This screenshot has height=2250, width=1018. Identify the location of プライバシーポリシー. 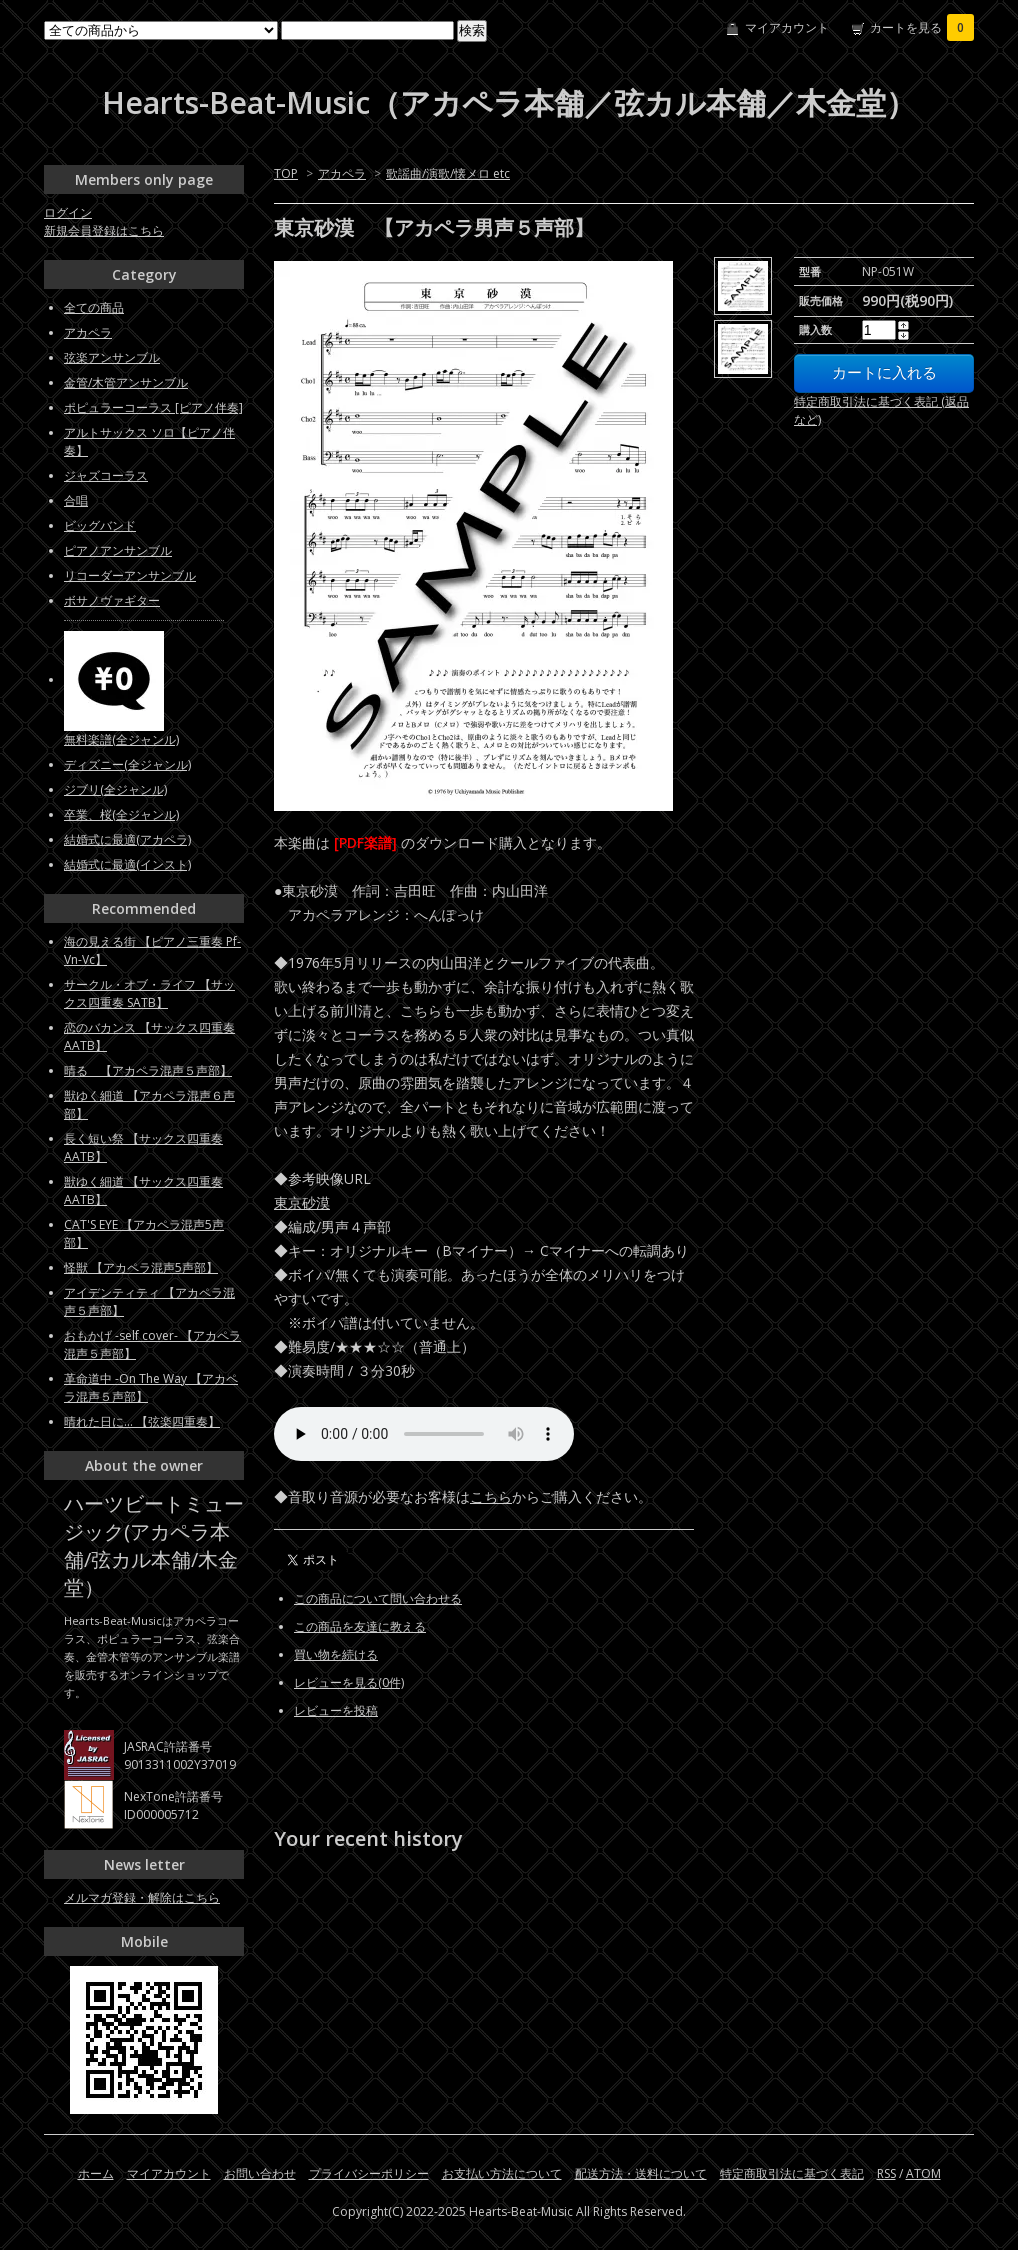
(369, 2173).